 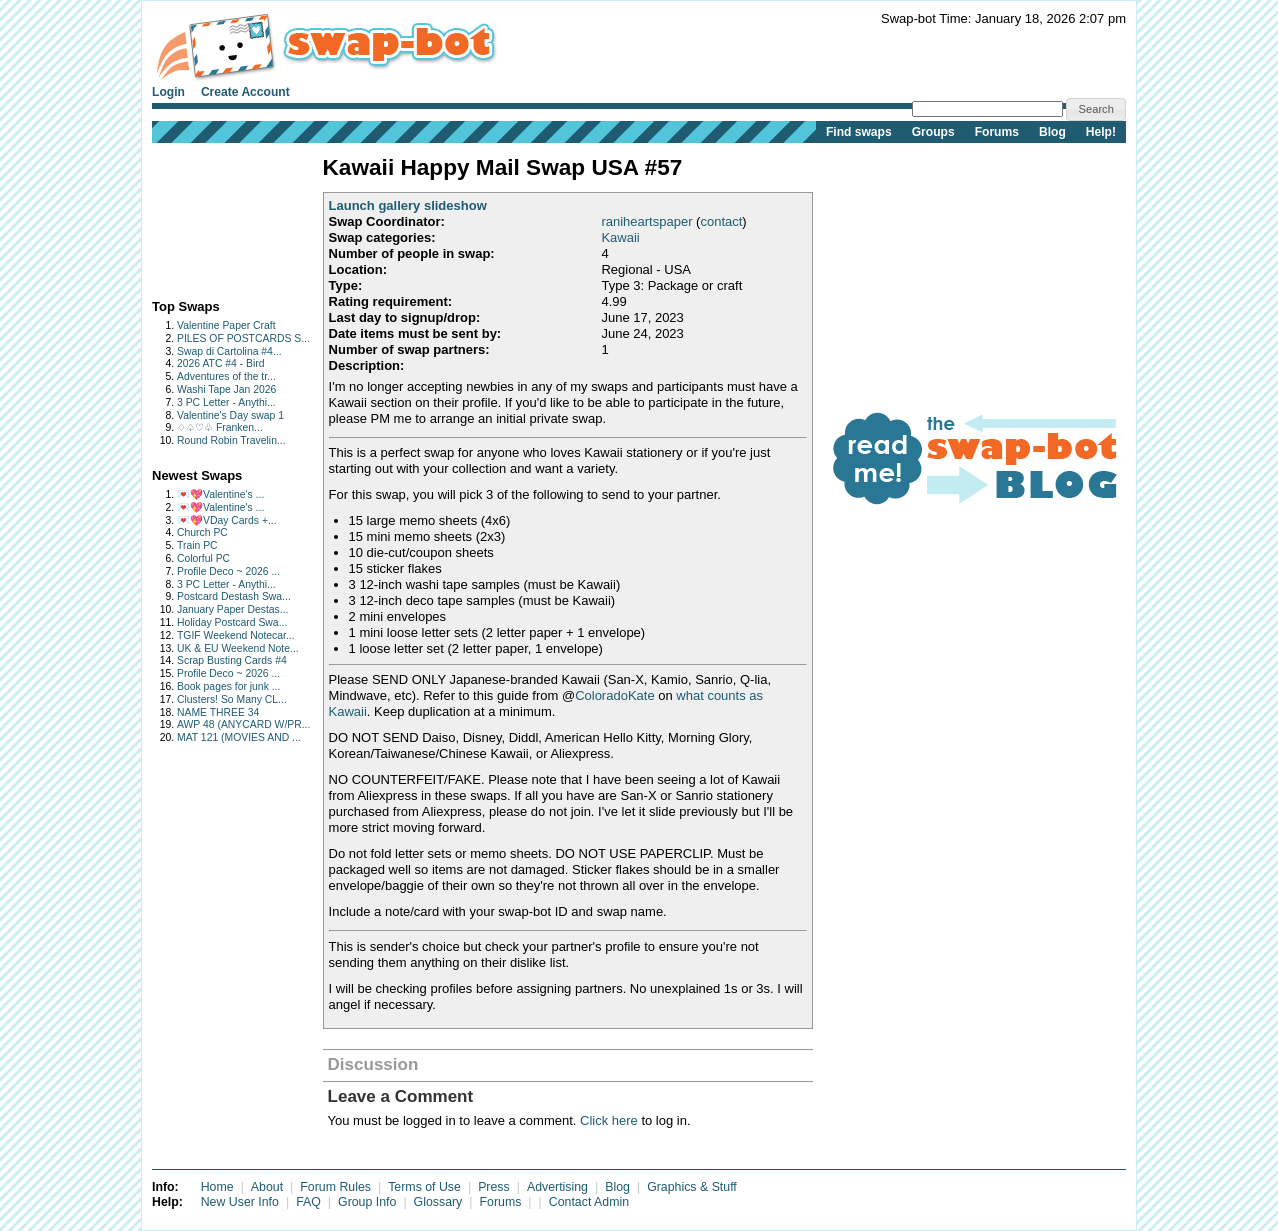 What do you see at coordinates (620, 237) in the screenshot?
I see `Kawaii` at bounding box center [620, 237].